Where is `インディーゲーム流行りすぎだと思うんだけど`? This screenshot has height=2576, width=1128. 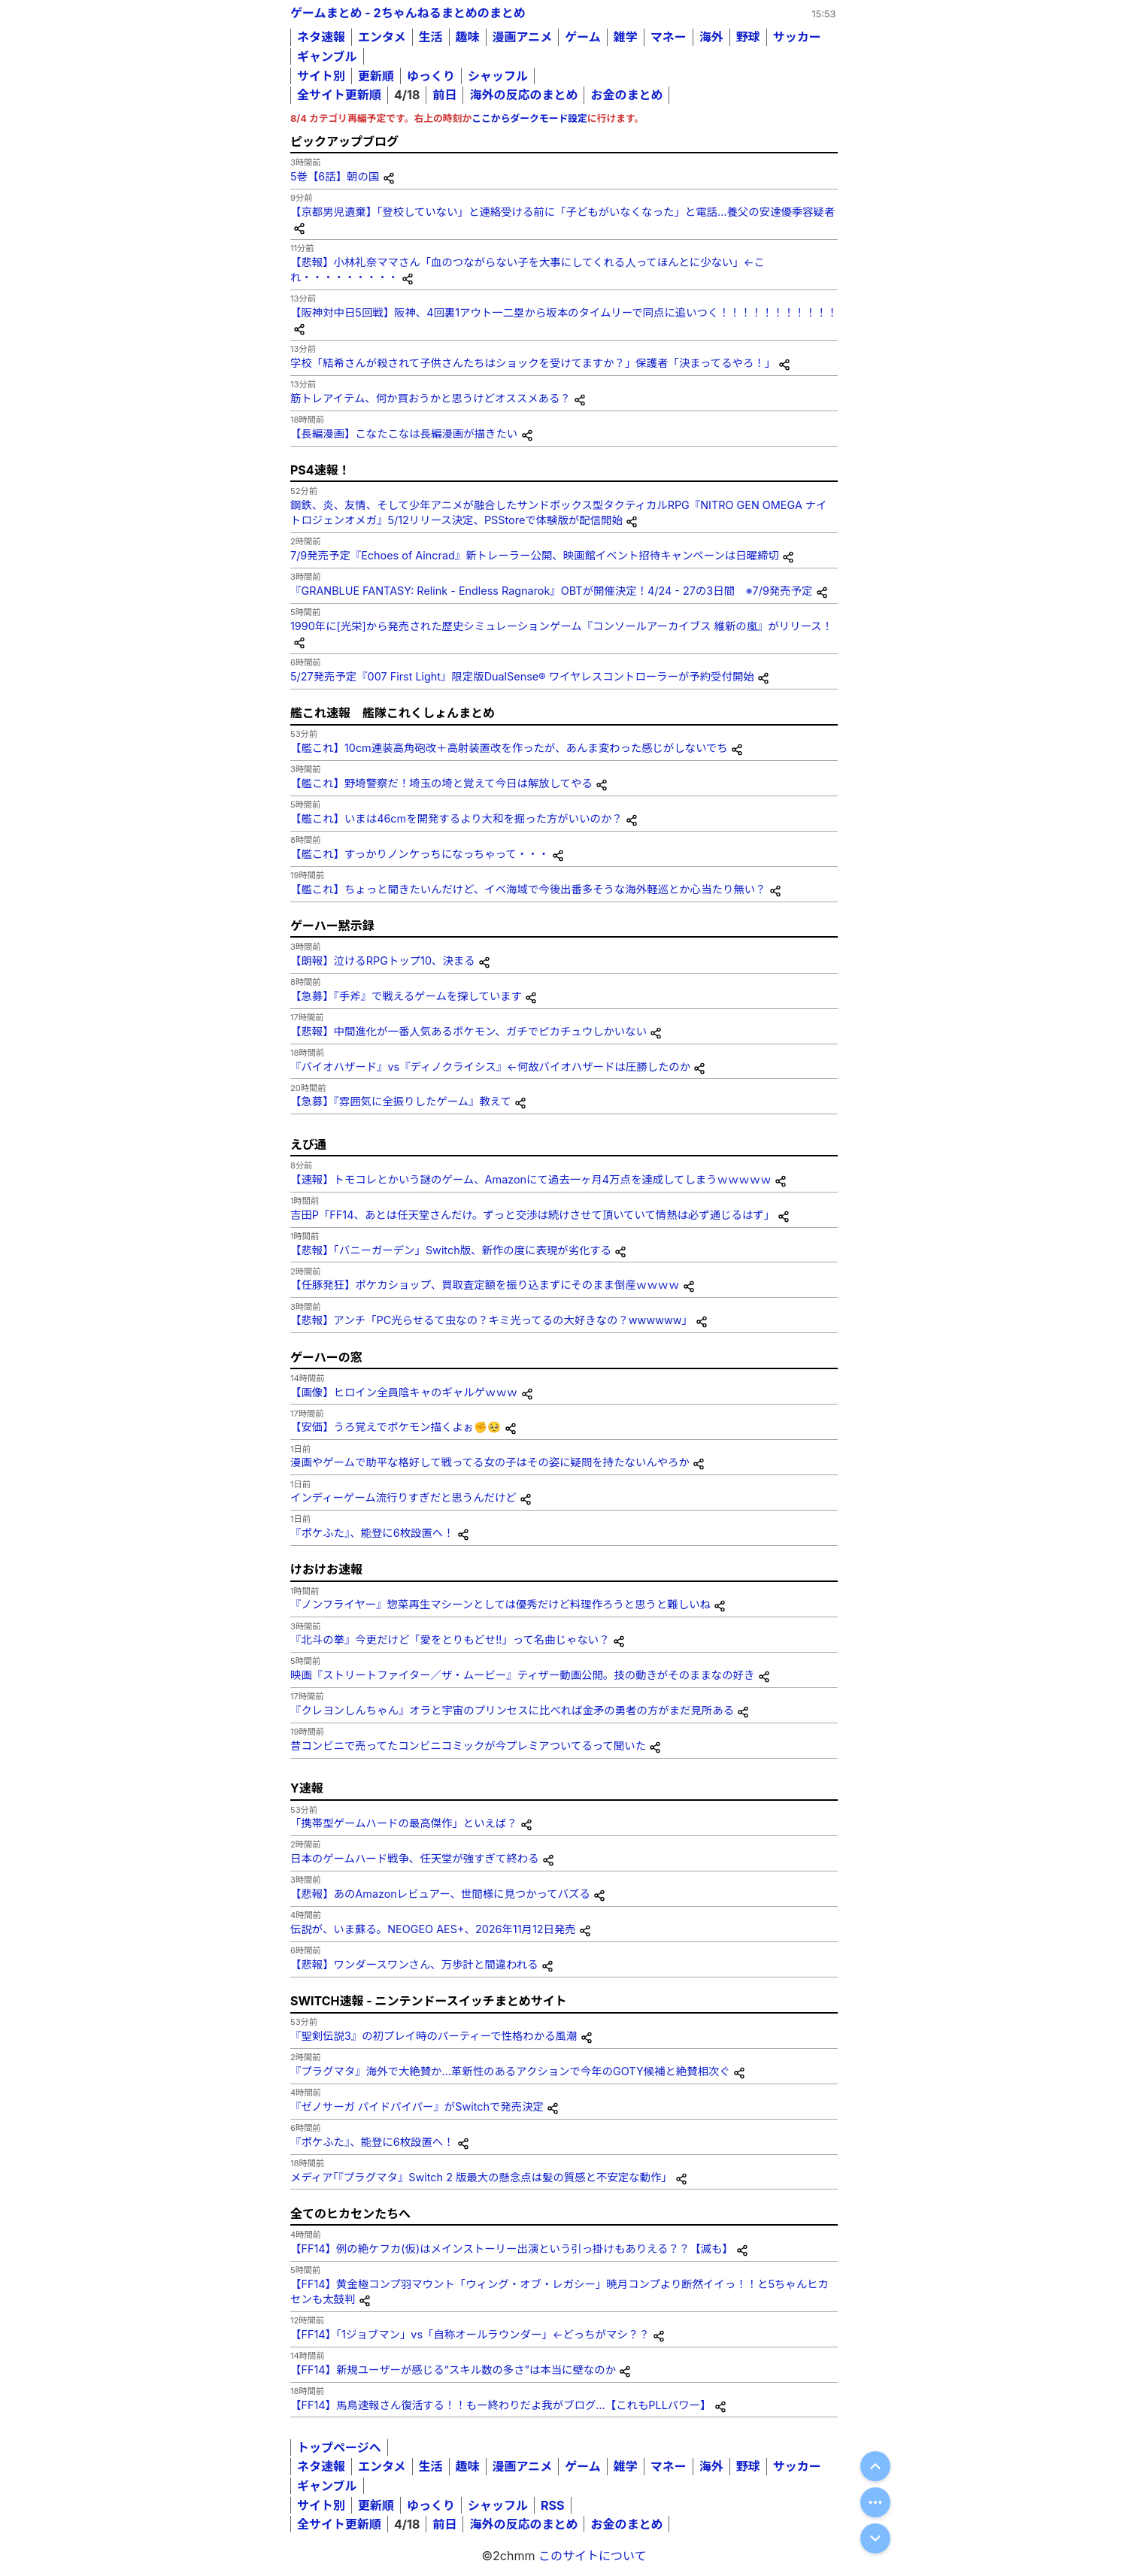
インディーゲーム流行りすぎだと思うんだけど is located at coordinates (403, 1497).